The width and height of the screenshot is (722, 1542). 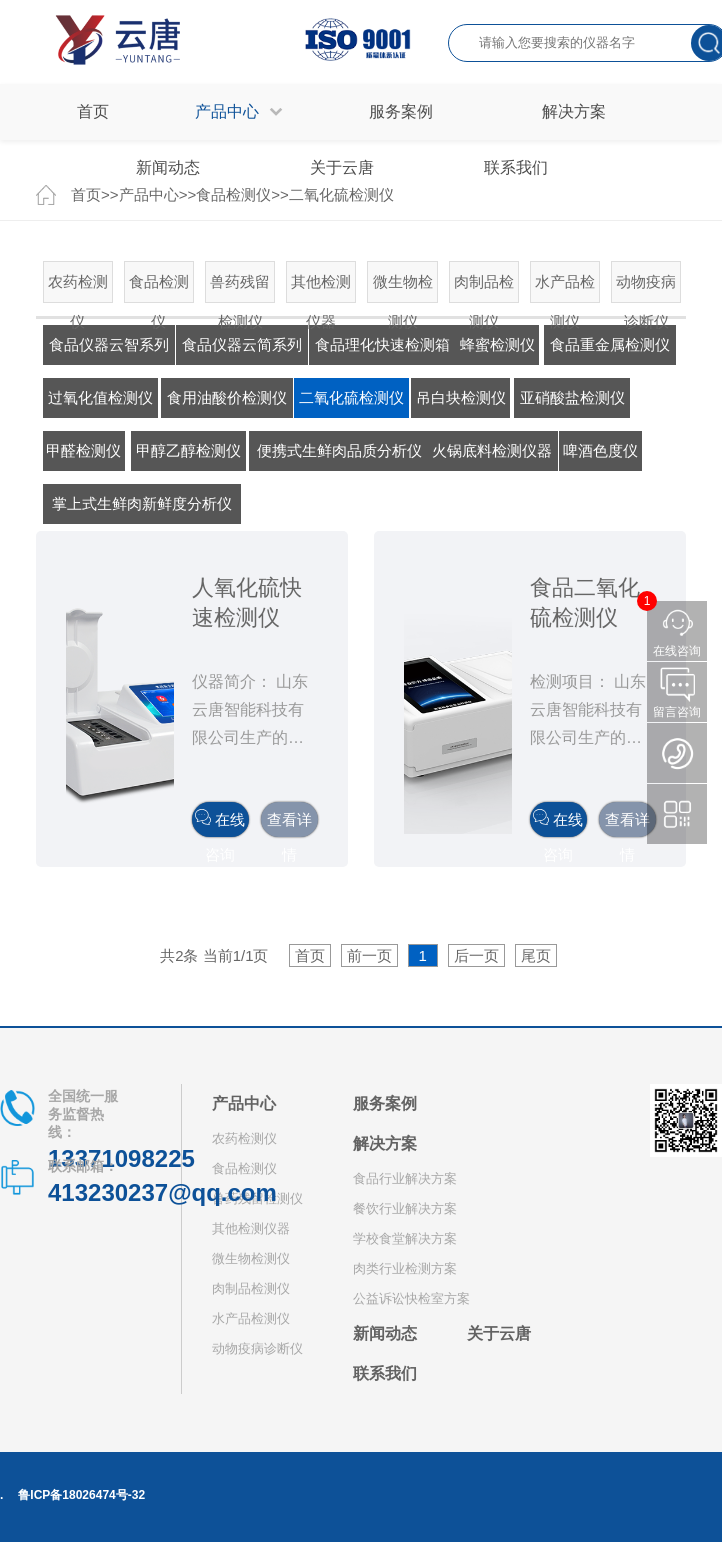 I want to click on 食品行业解决方案, so click(x=405, y=1178).